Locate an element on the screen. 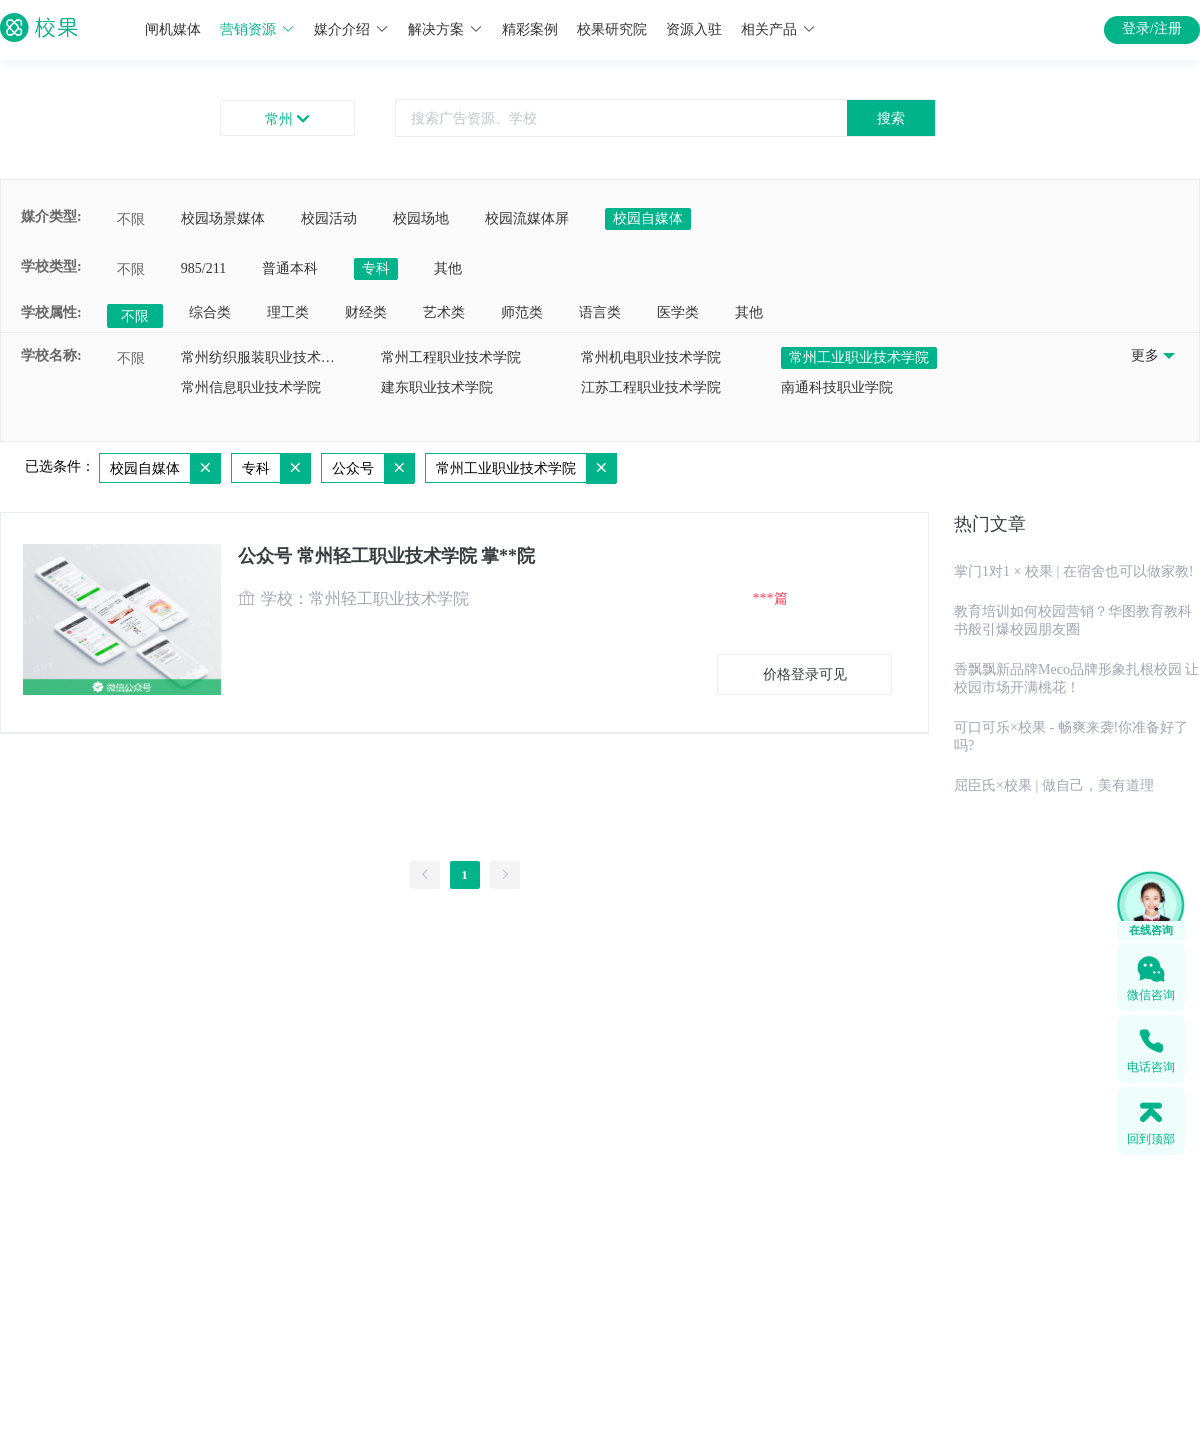 The image size is (1200, 1444). 精彩案例 is located at coordinates (530, 29).